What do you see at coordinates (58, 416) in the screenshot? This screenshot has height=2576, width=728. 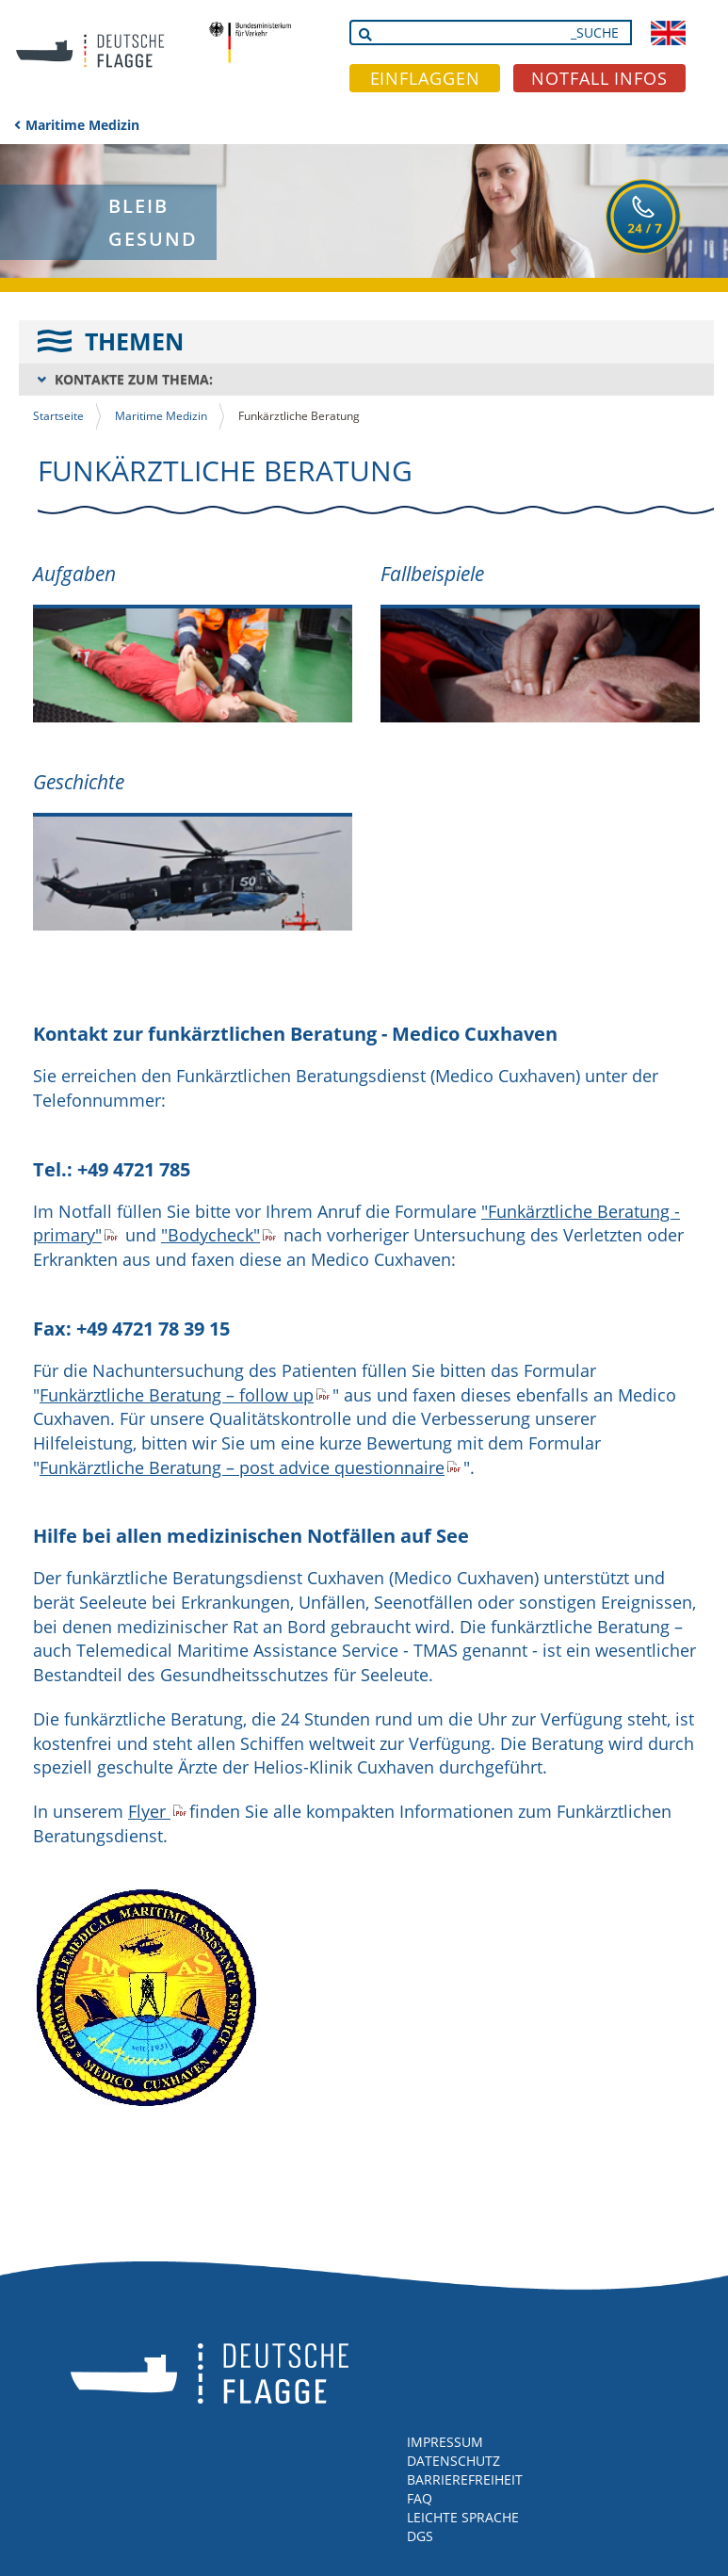 I see `Startseite` at bounding box center [58, 416].